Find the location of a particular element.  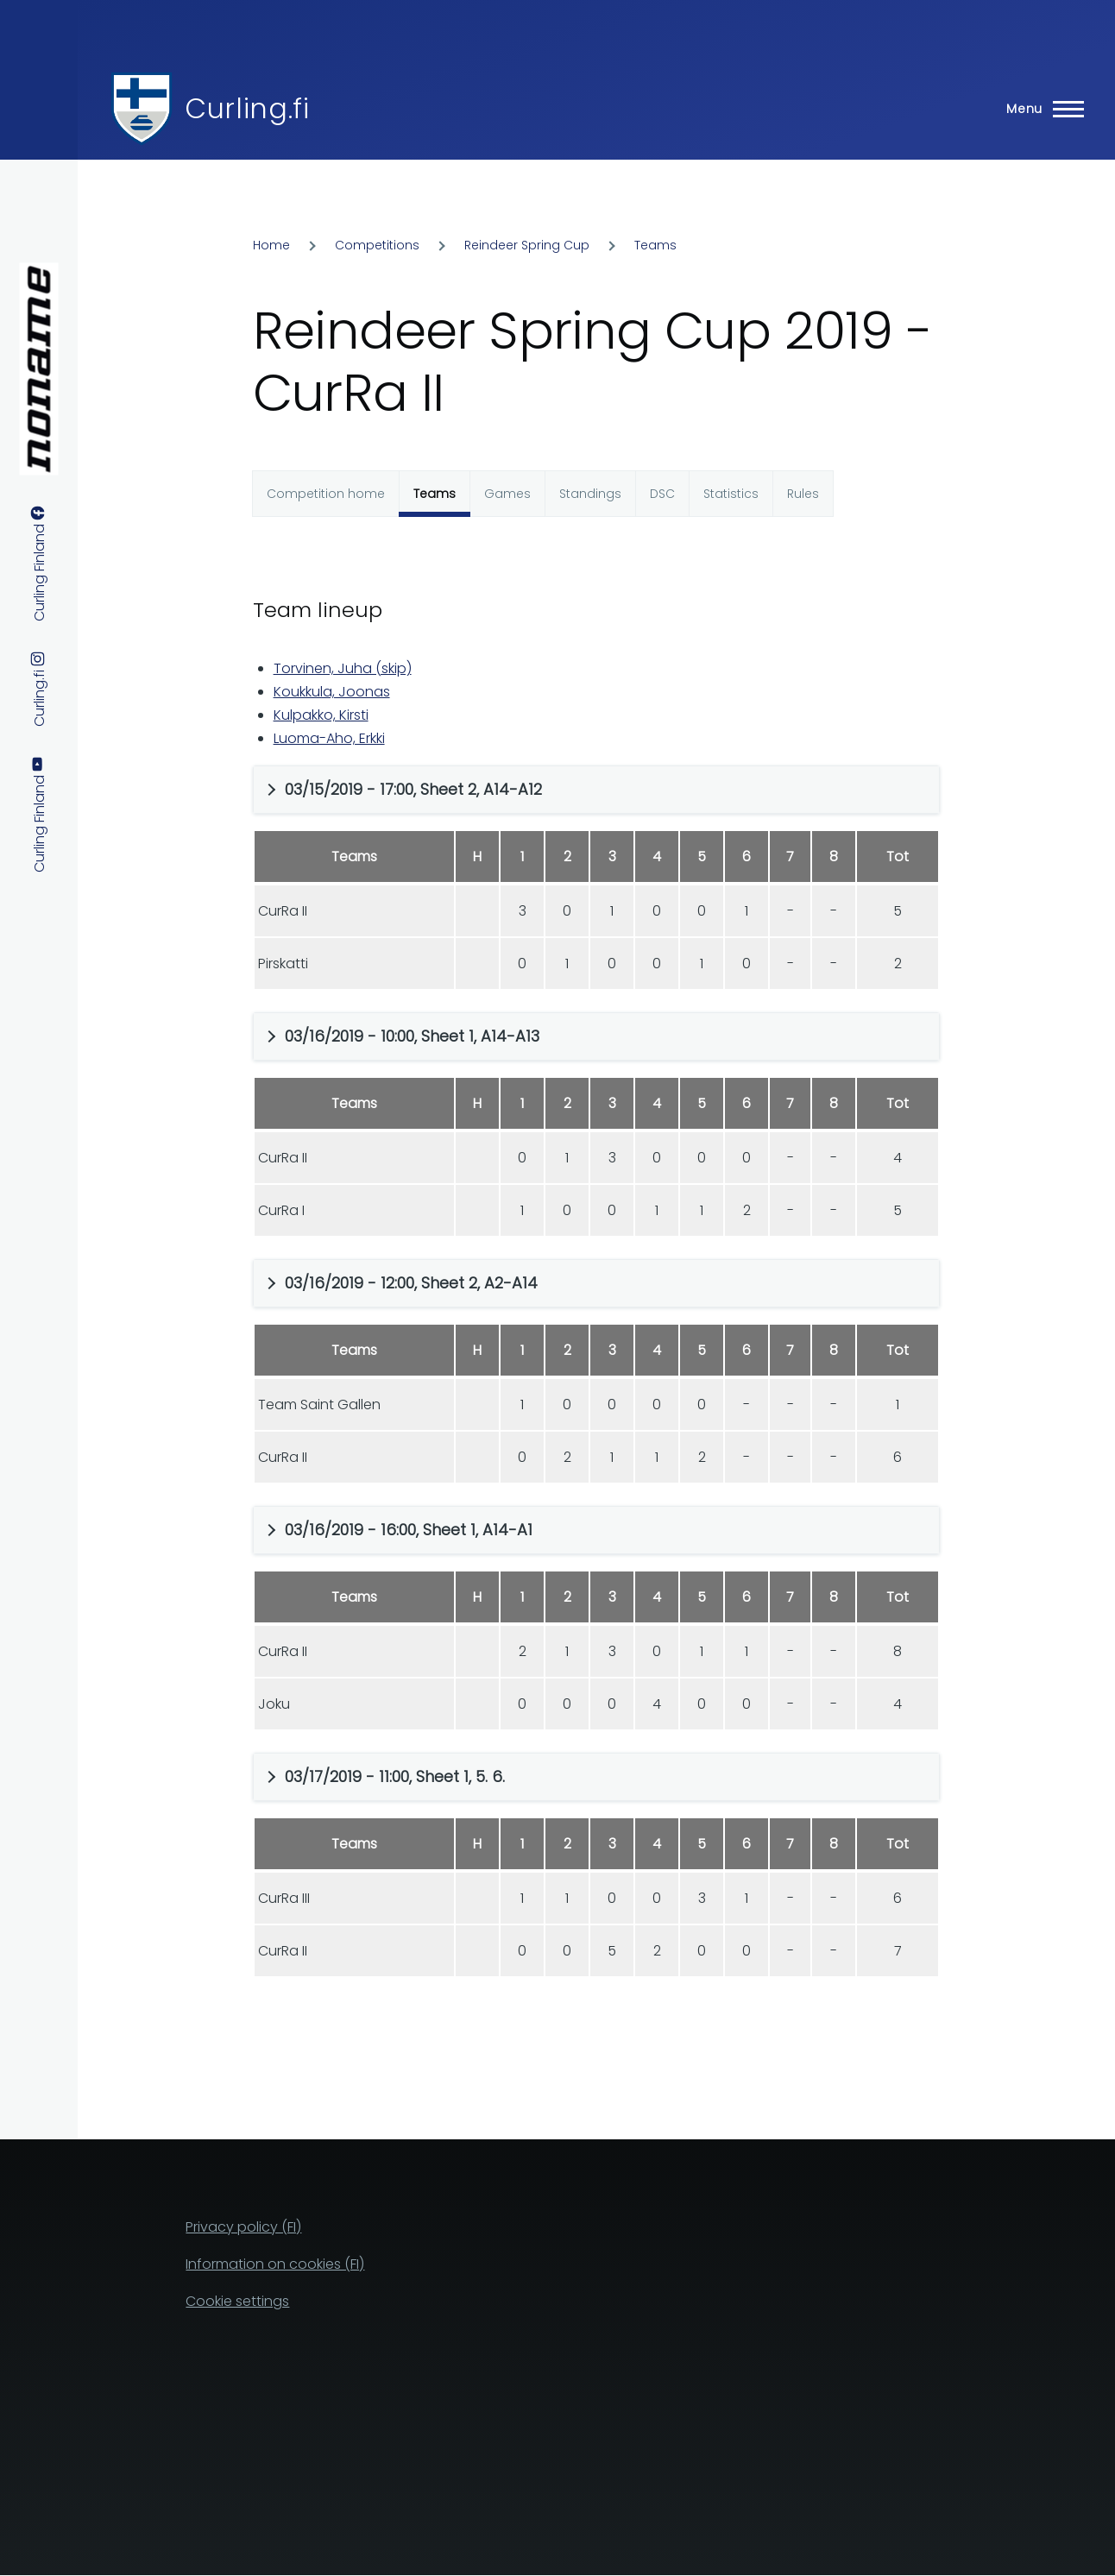

03/16/2019 - 12:00, Sheet 2, A2-A14 [button] is located at coordinates (411, 1283).